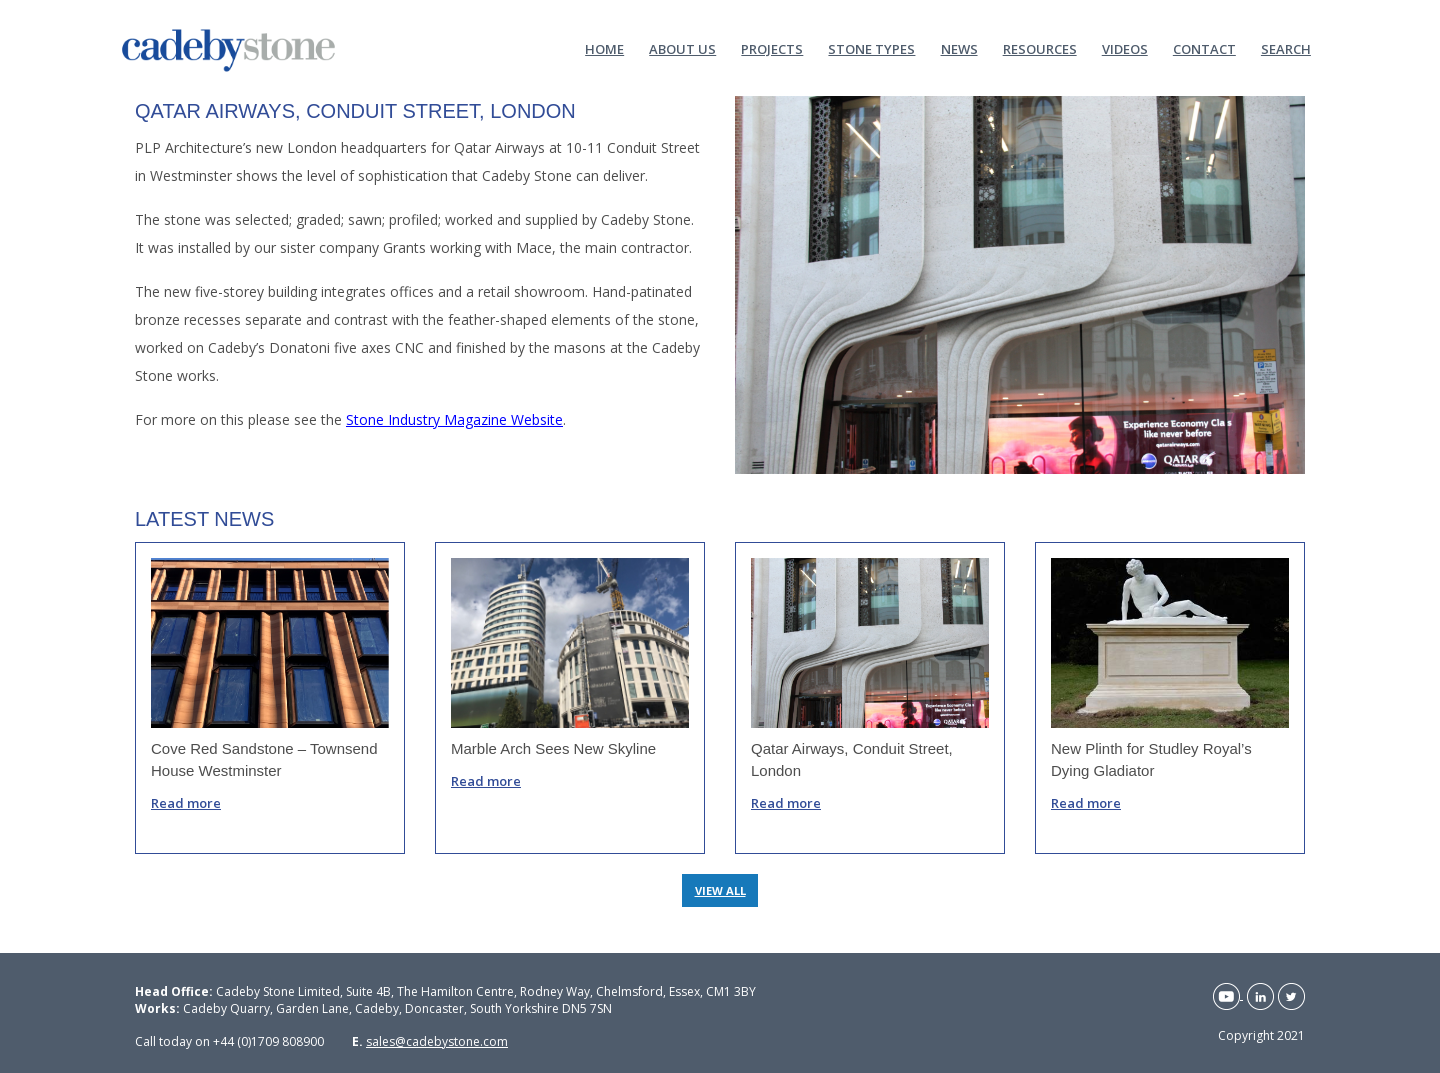  Describe the element at coordinates (1040, 48) in the screenshot. I see `Resources` at that location.